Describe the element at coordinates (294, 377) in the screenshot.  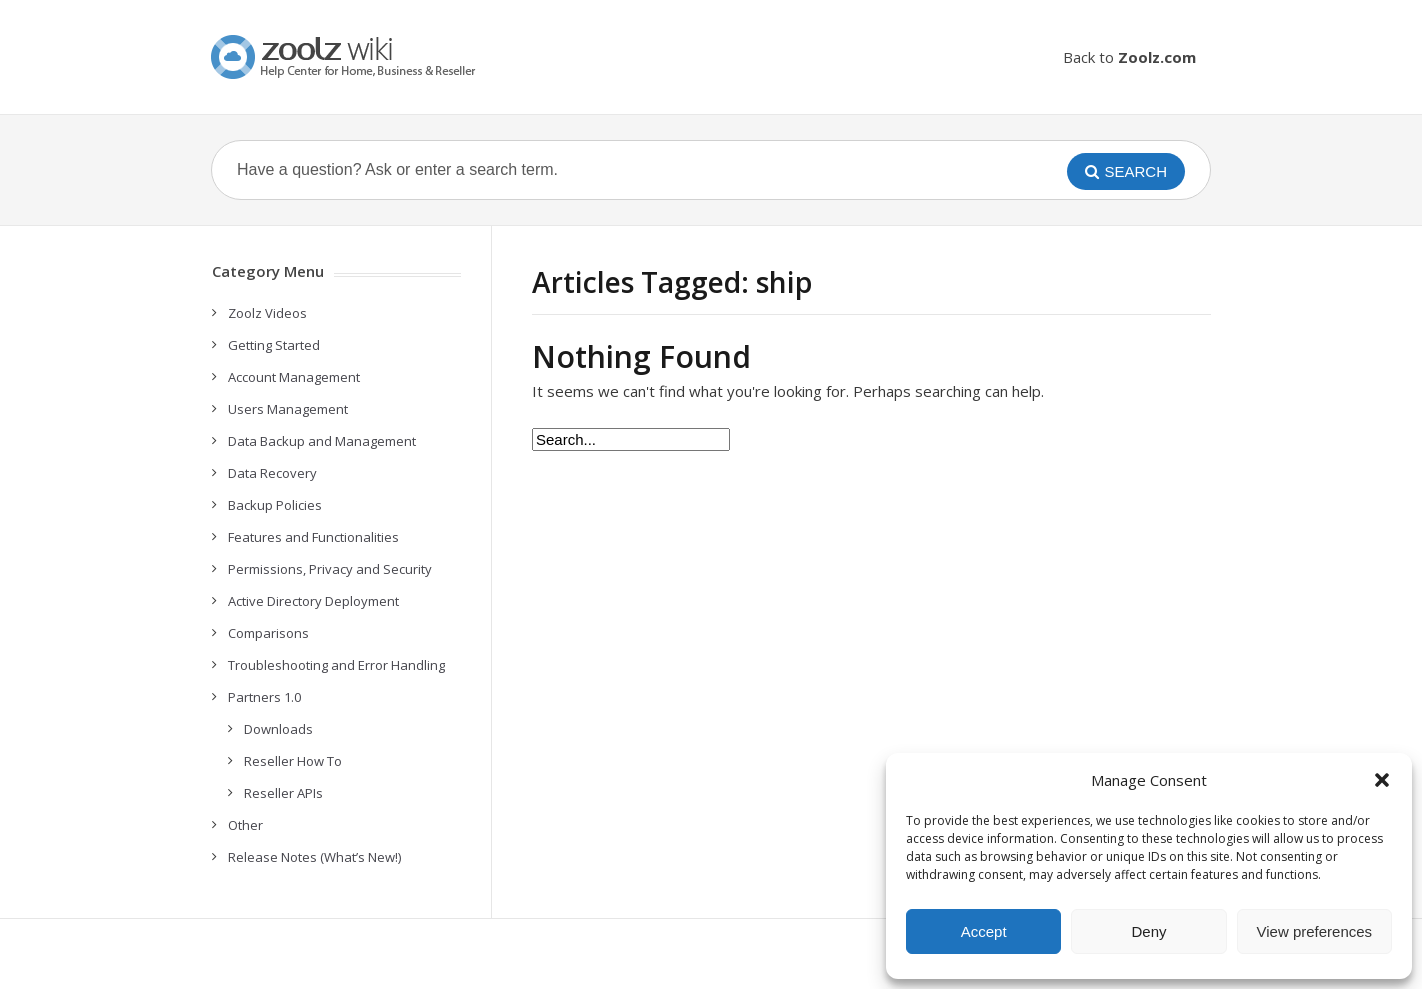
I see `Account Management` at that location.